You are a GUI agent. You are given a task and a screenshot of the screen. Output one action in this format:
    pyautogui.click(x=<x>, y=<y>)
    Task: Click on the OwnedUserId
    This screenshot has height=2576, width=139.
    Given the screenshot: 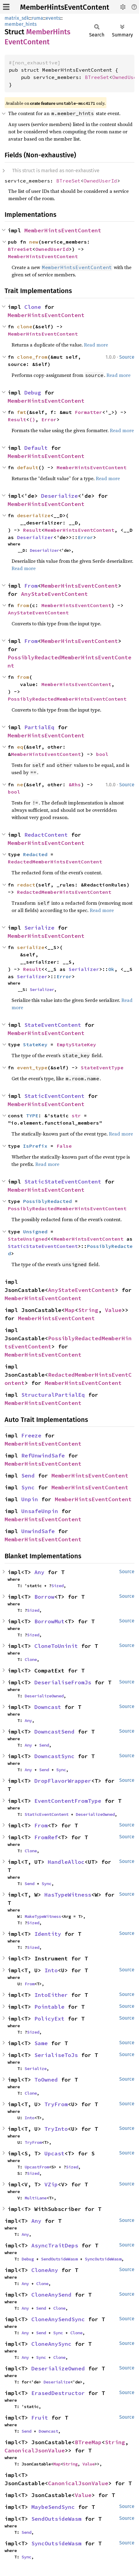 What is the action you would take?
    pyautogui.click(x=100, y=181)
    